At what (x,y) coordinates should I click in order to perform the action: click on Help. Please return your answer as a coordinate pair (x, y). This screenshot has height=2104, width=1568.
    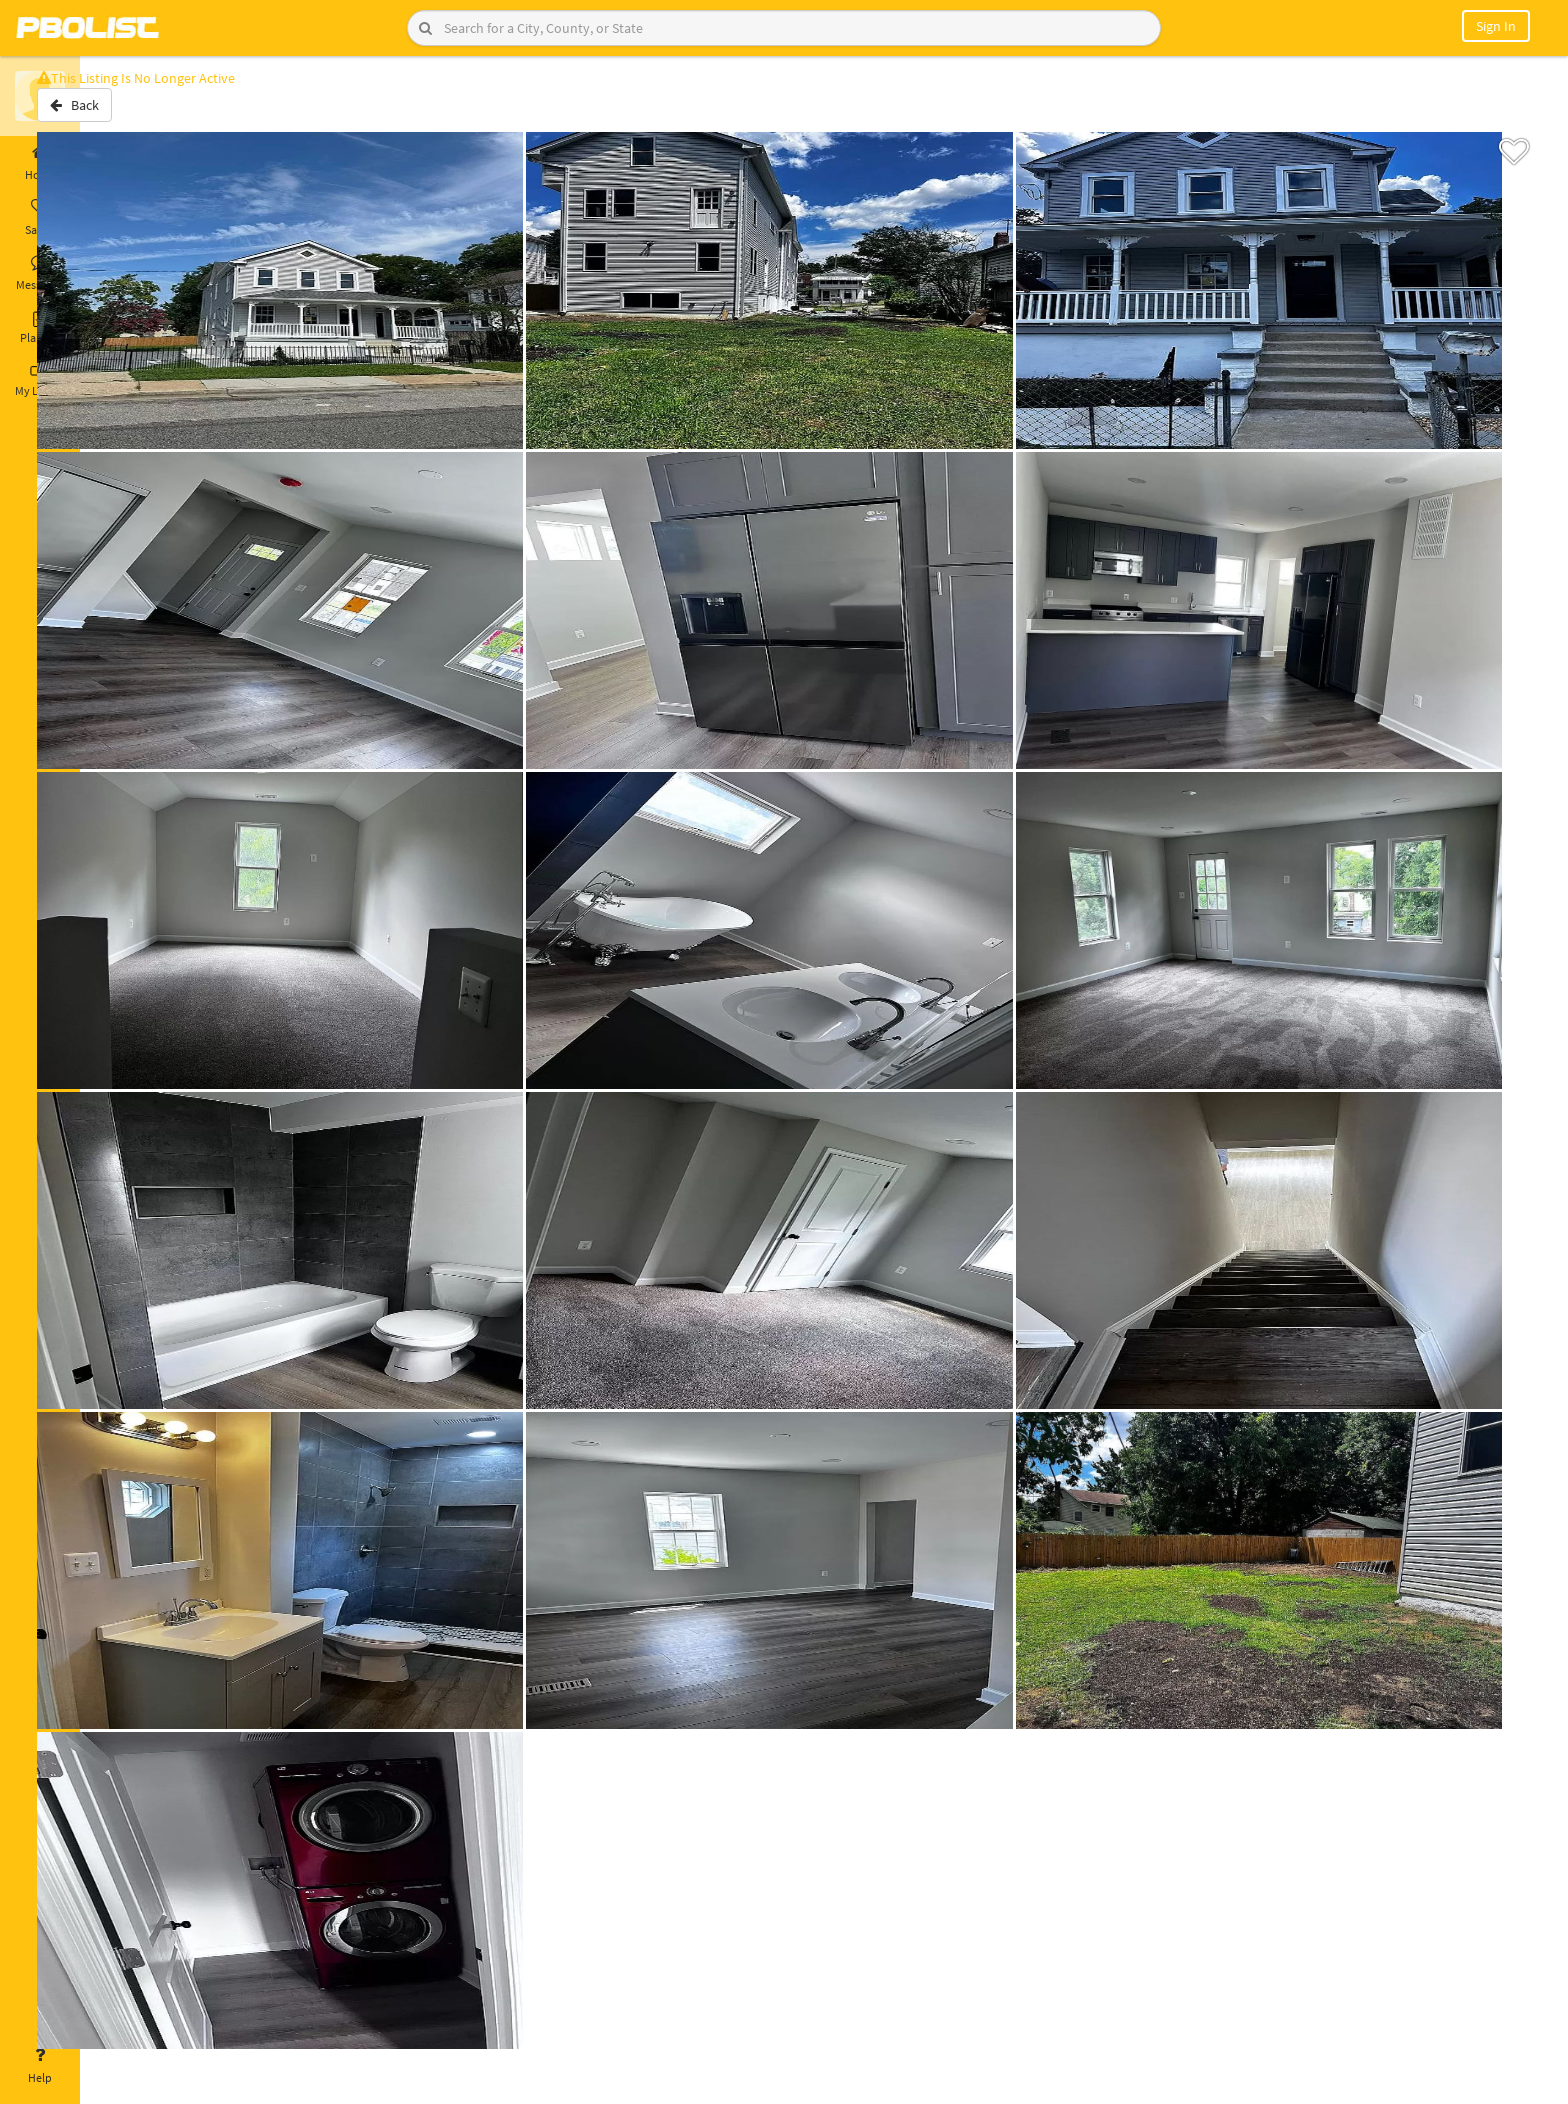
    Looking at the image, I should click on (40, 2066).